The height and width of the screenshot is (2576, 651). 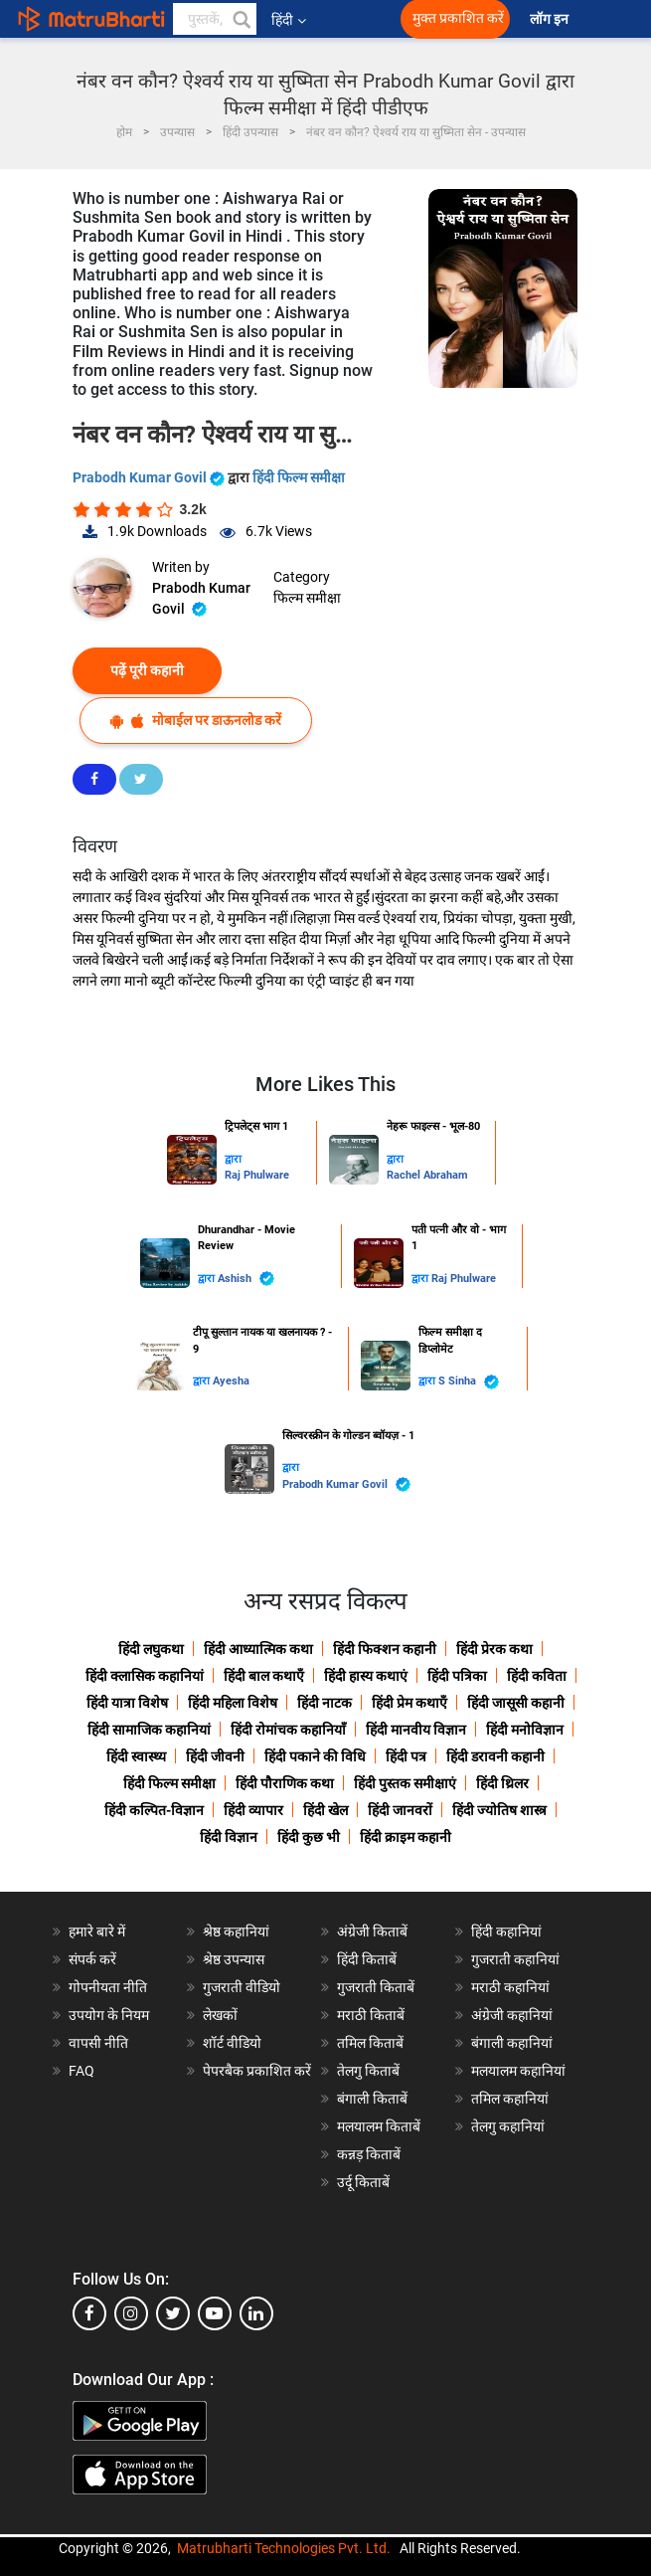 What do you see at coordinates (285, 1783) in the screenshot?
I see `हिंदी पौराणिक कथा` at bounding box center [285, 1783].